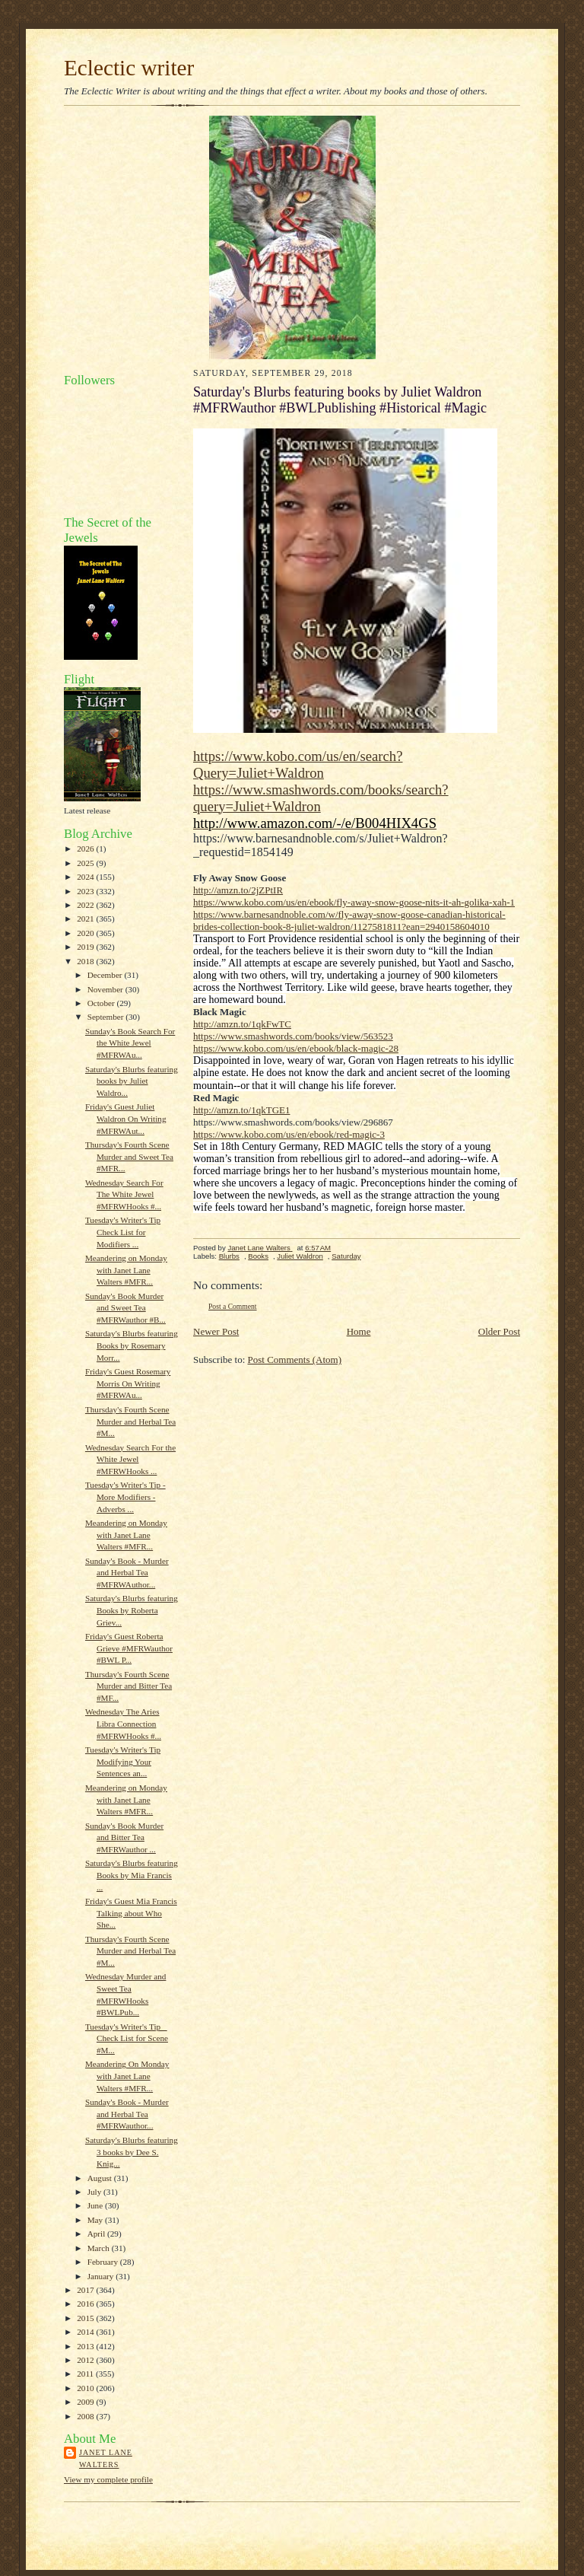  What do you see at coordinates (86, 2388) in the screenshot?
I see `2010` at bounding box center [86, 2388].